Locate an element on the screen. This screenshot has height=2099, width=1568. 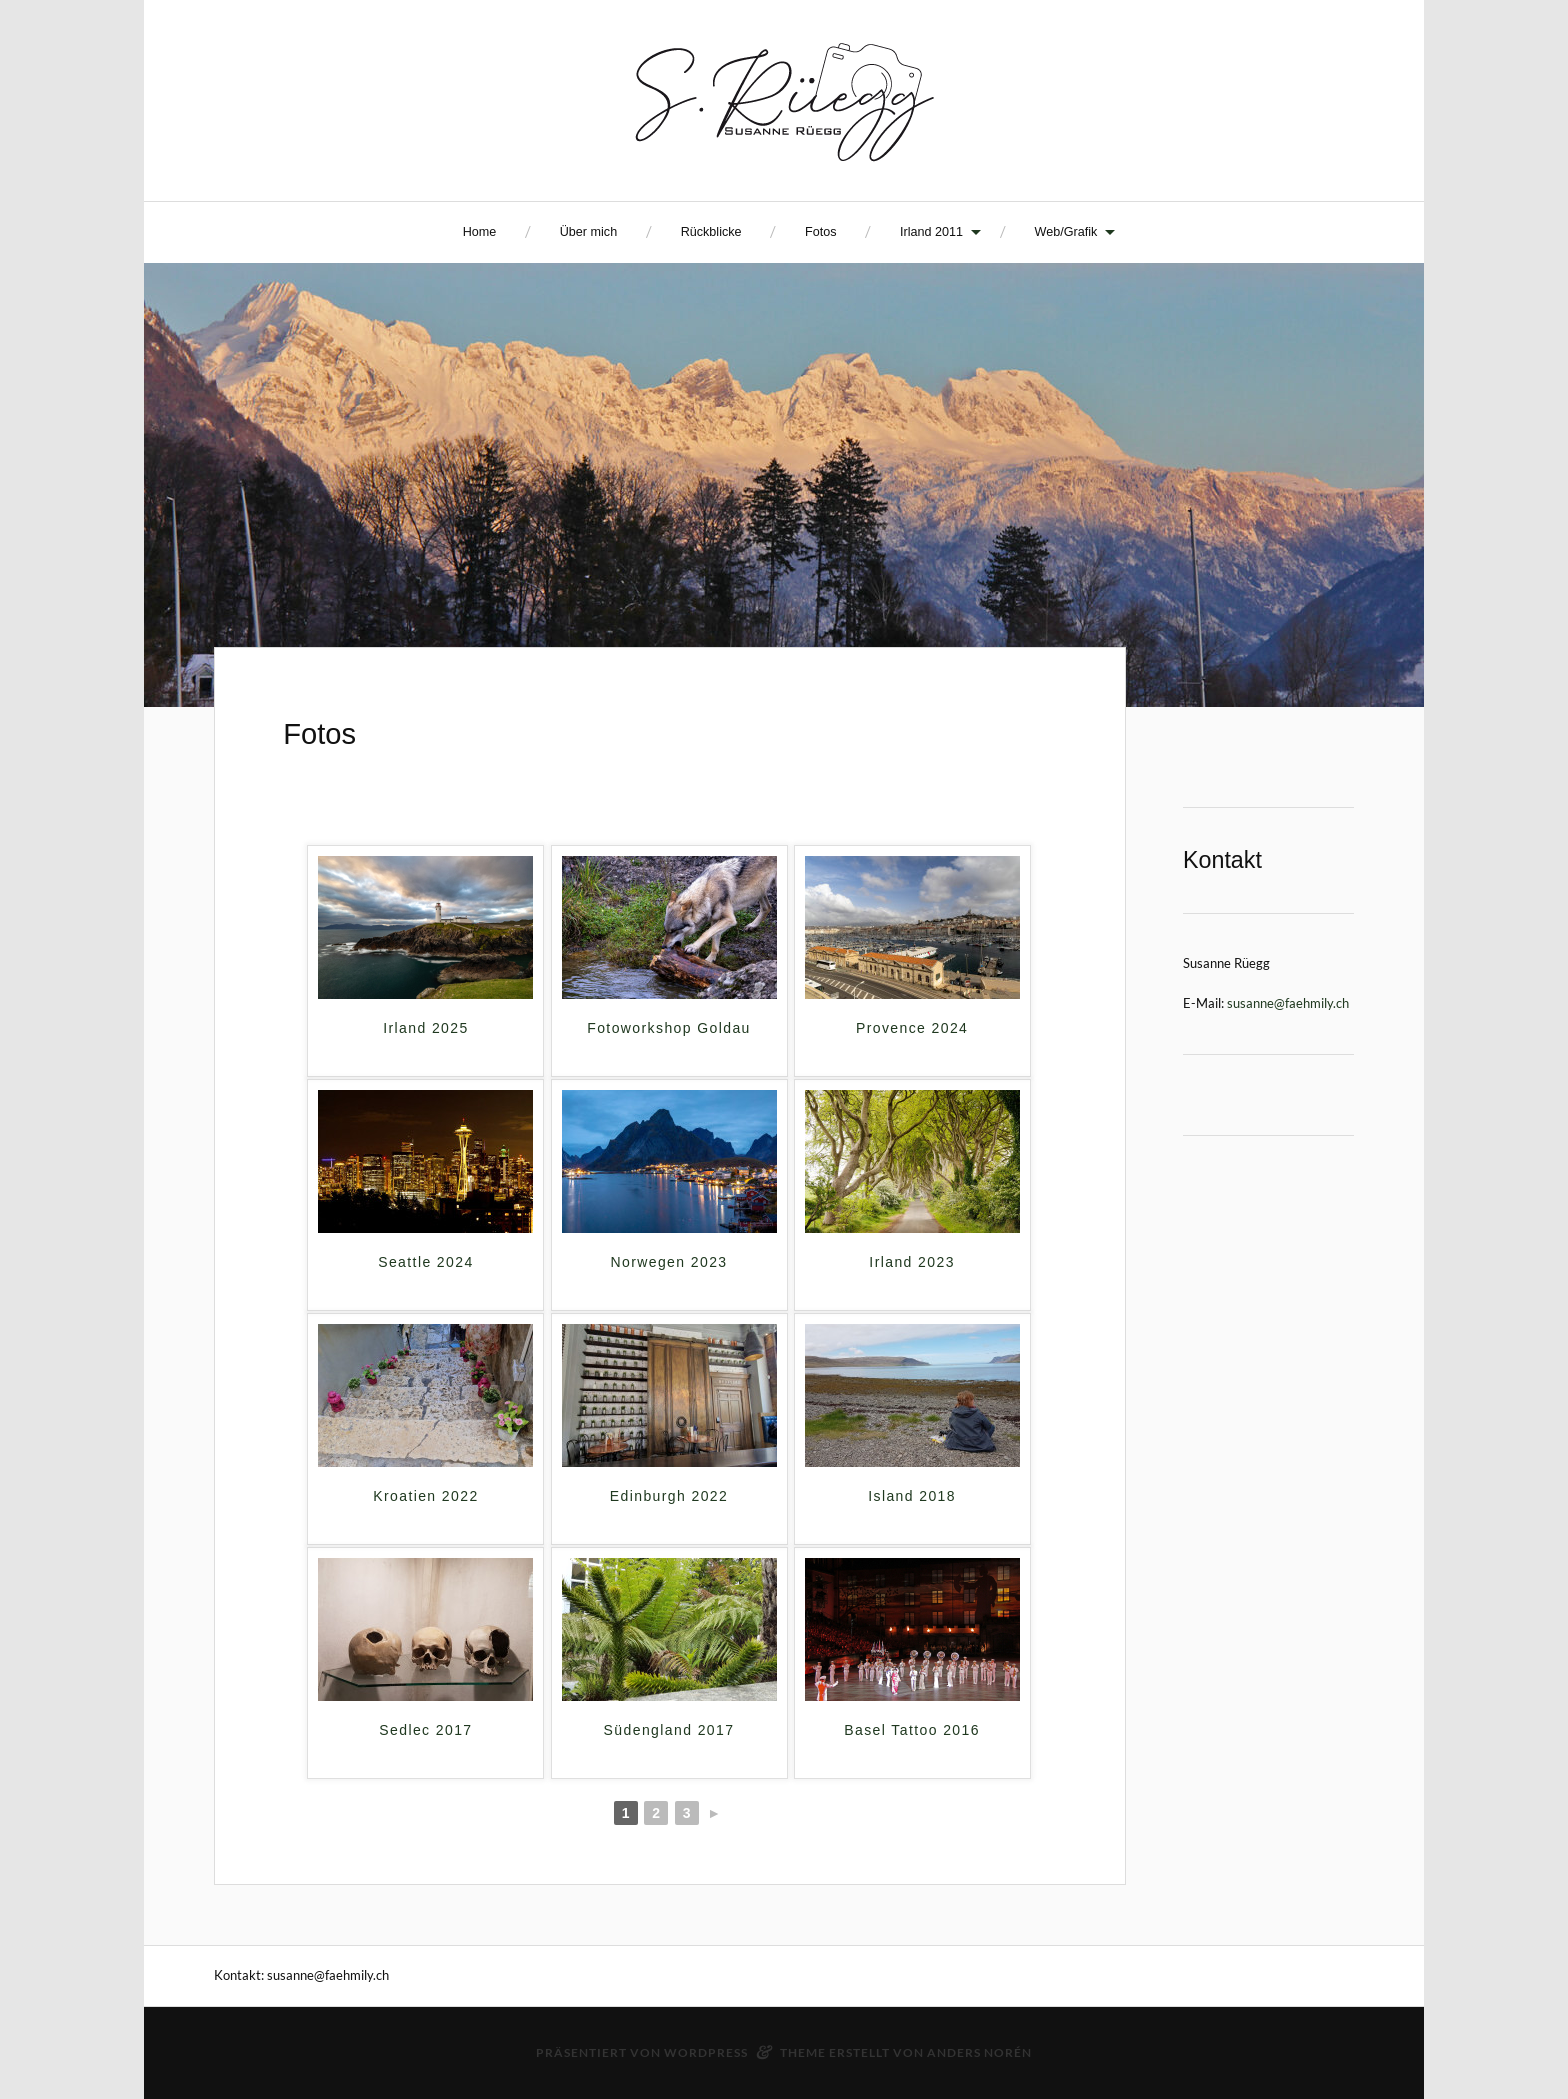
Irland 2025 is located at coordinates (425, 1028).